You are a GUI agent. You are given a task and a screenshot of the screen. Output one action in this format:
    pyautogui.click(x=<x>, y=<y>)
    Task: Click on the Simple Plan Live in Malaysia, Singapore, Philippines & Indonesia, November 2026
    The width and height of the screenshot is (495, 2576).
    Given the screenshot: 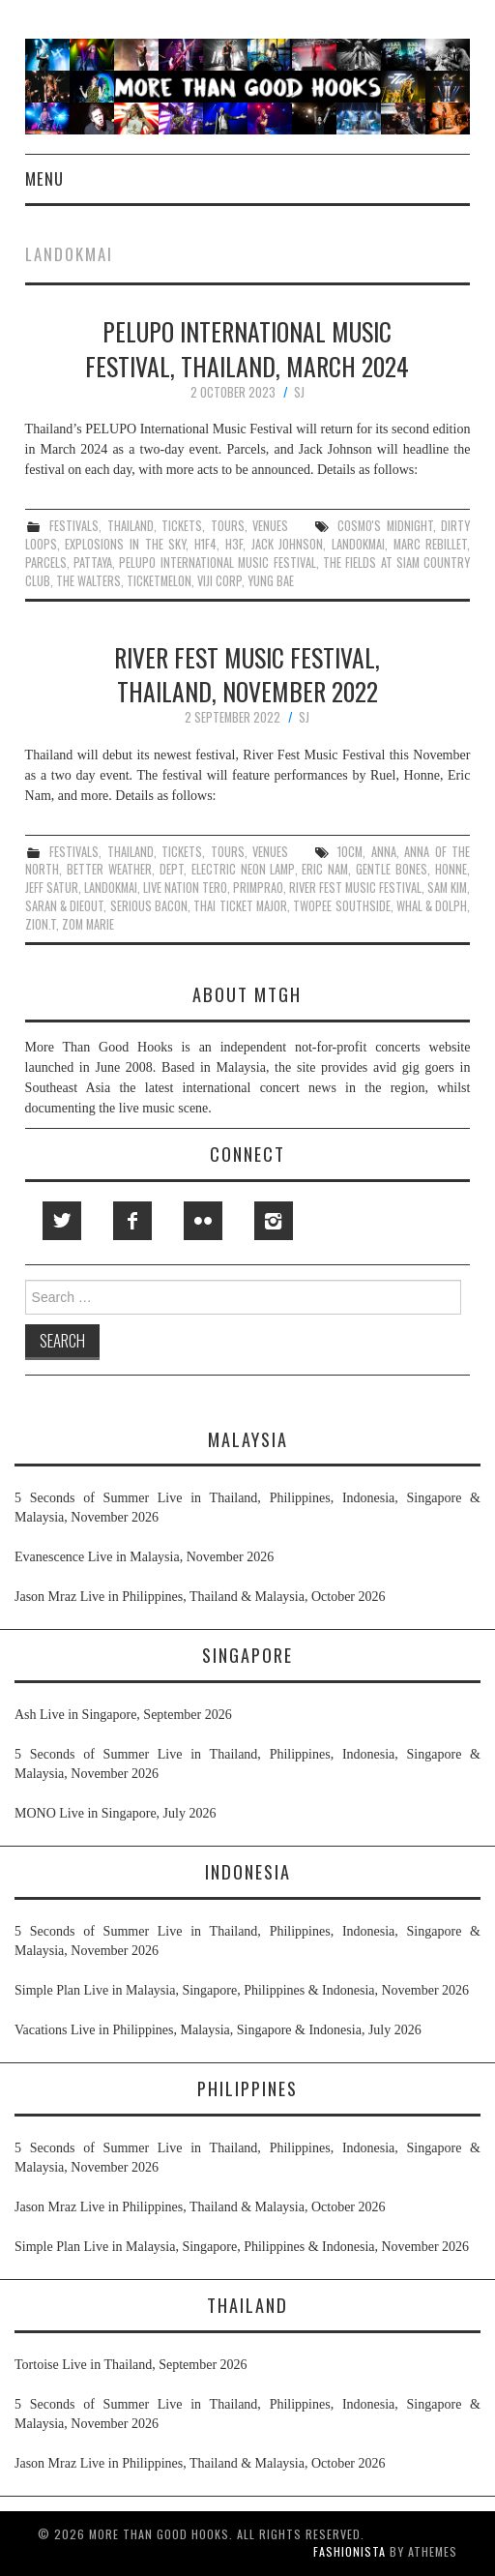 What is the action you would take?
    pyautogui.click(x=242, y=1990)
    